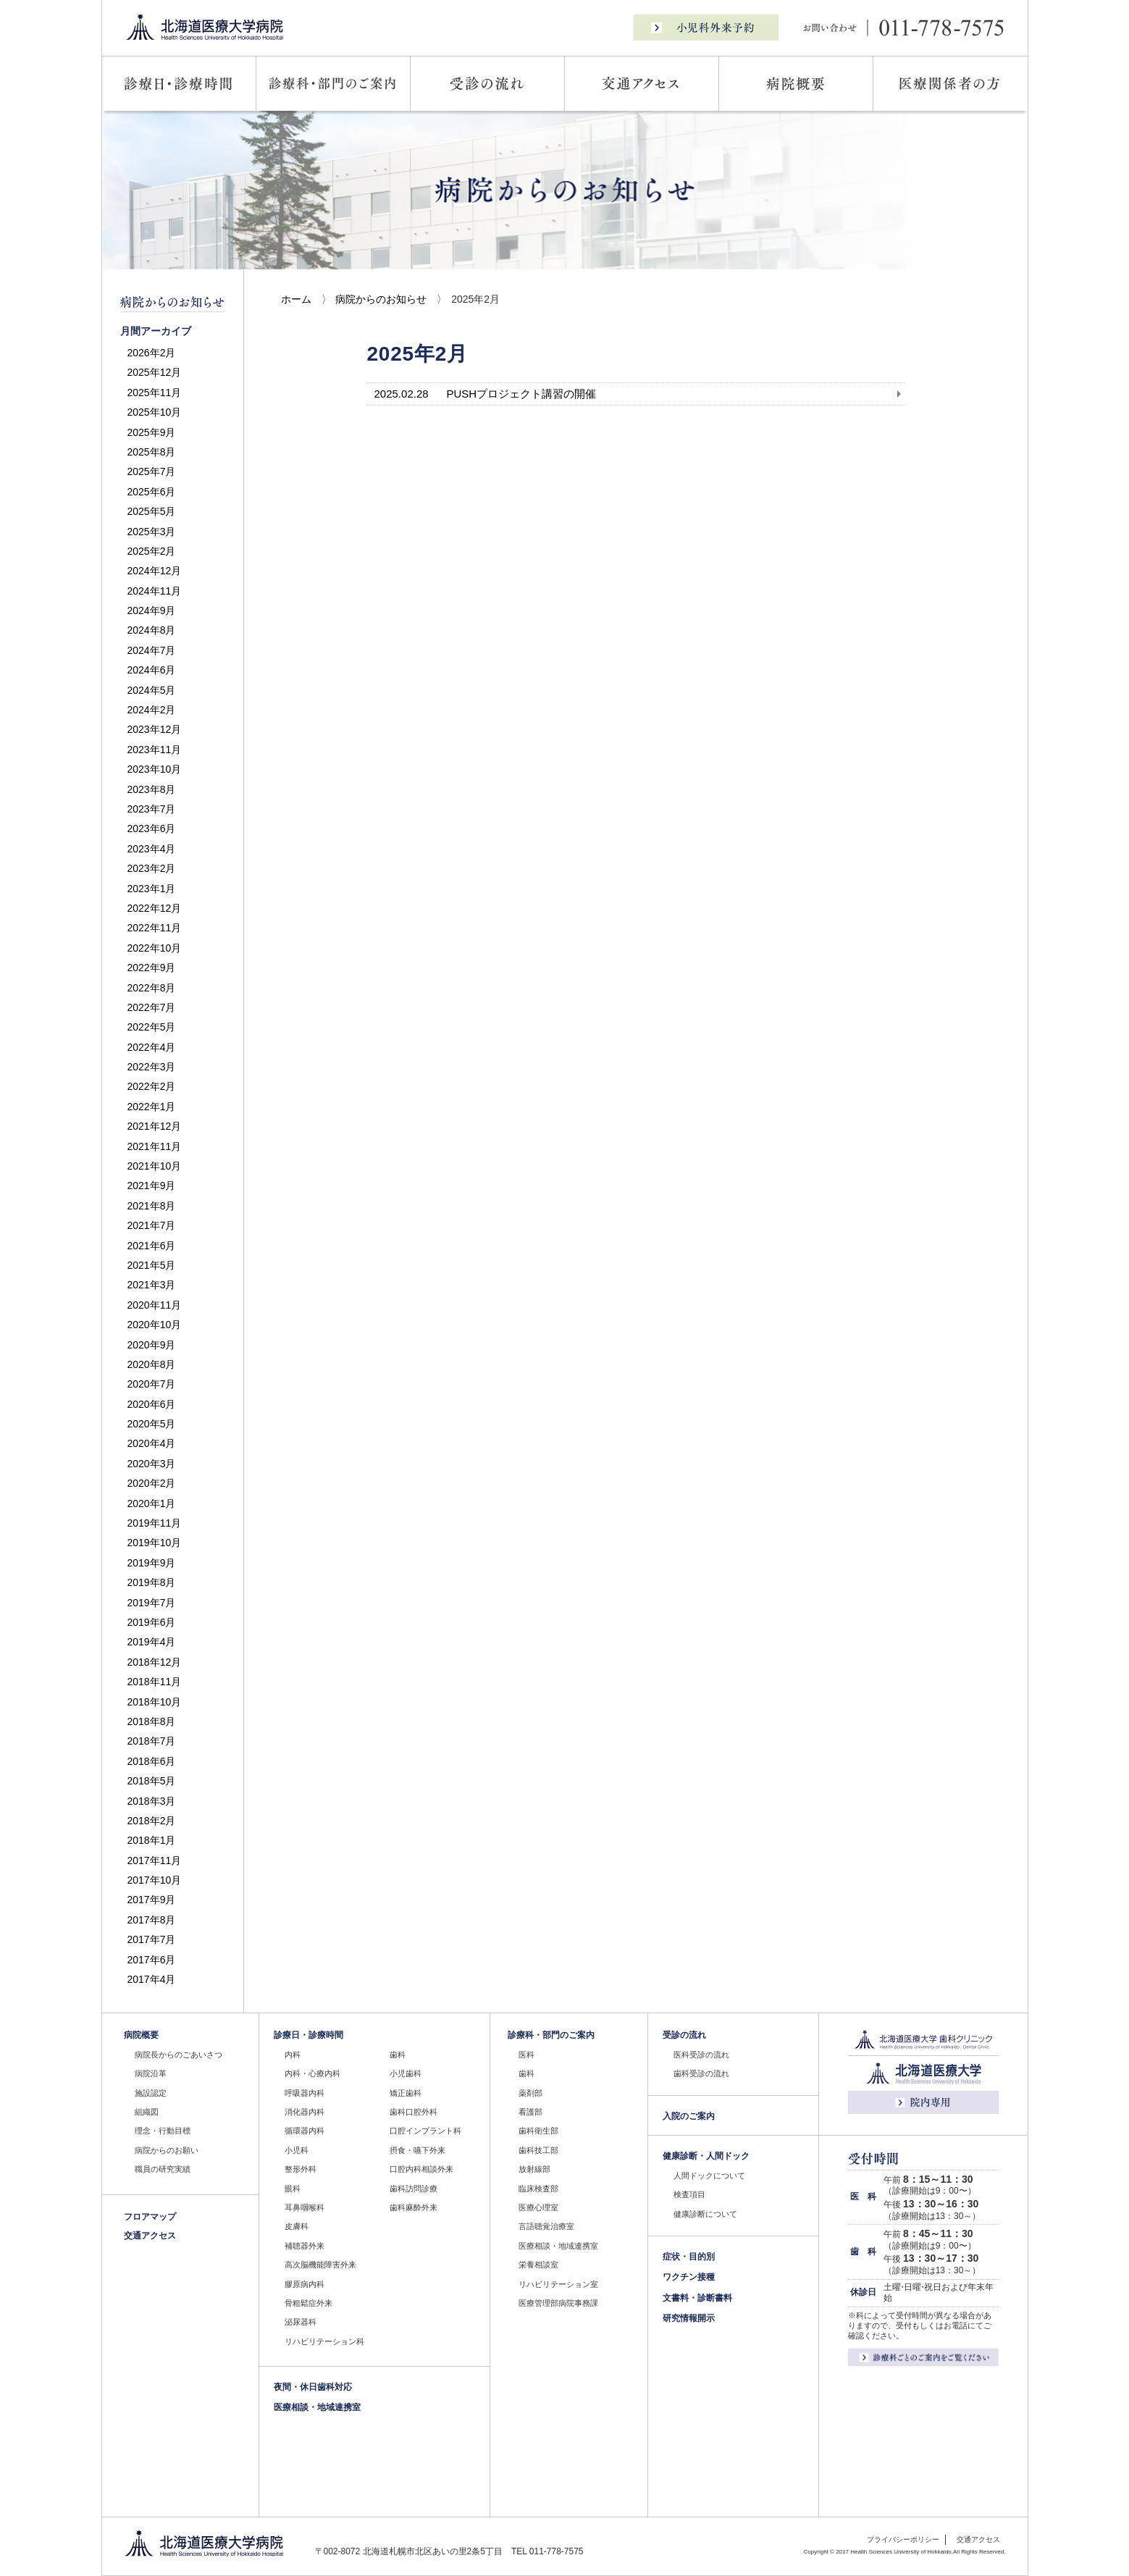  Describe the element at coordinates (313, 2387) in the screenshot. I see `夜間・休日歯科対応` at that location.